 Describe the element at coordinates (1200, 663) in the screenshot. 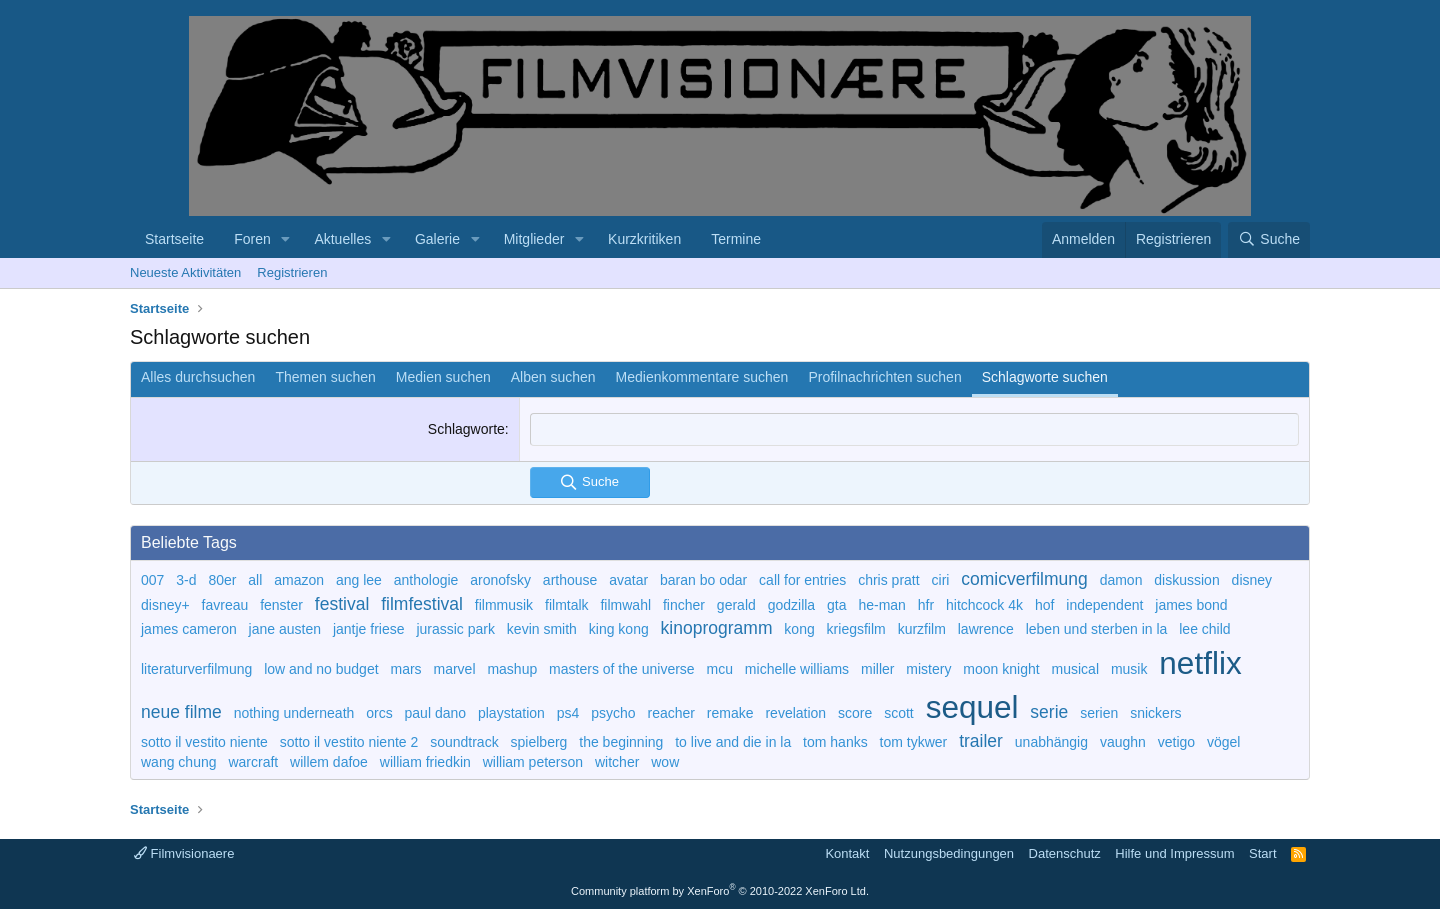

I see `netflix` at that location.